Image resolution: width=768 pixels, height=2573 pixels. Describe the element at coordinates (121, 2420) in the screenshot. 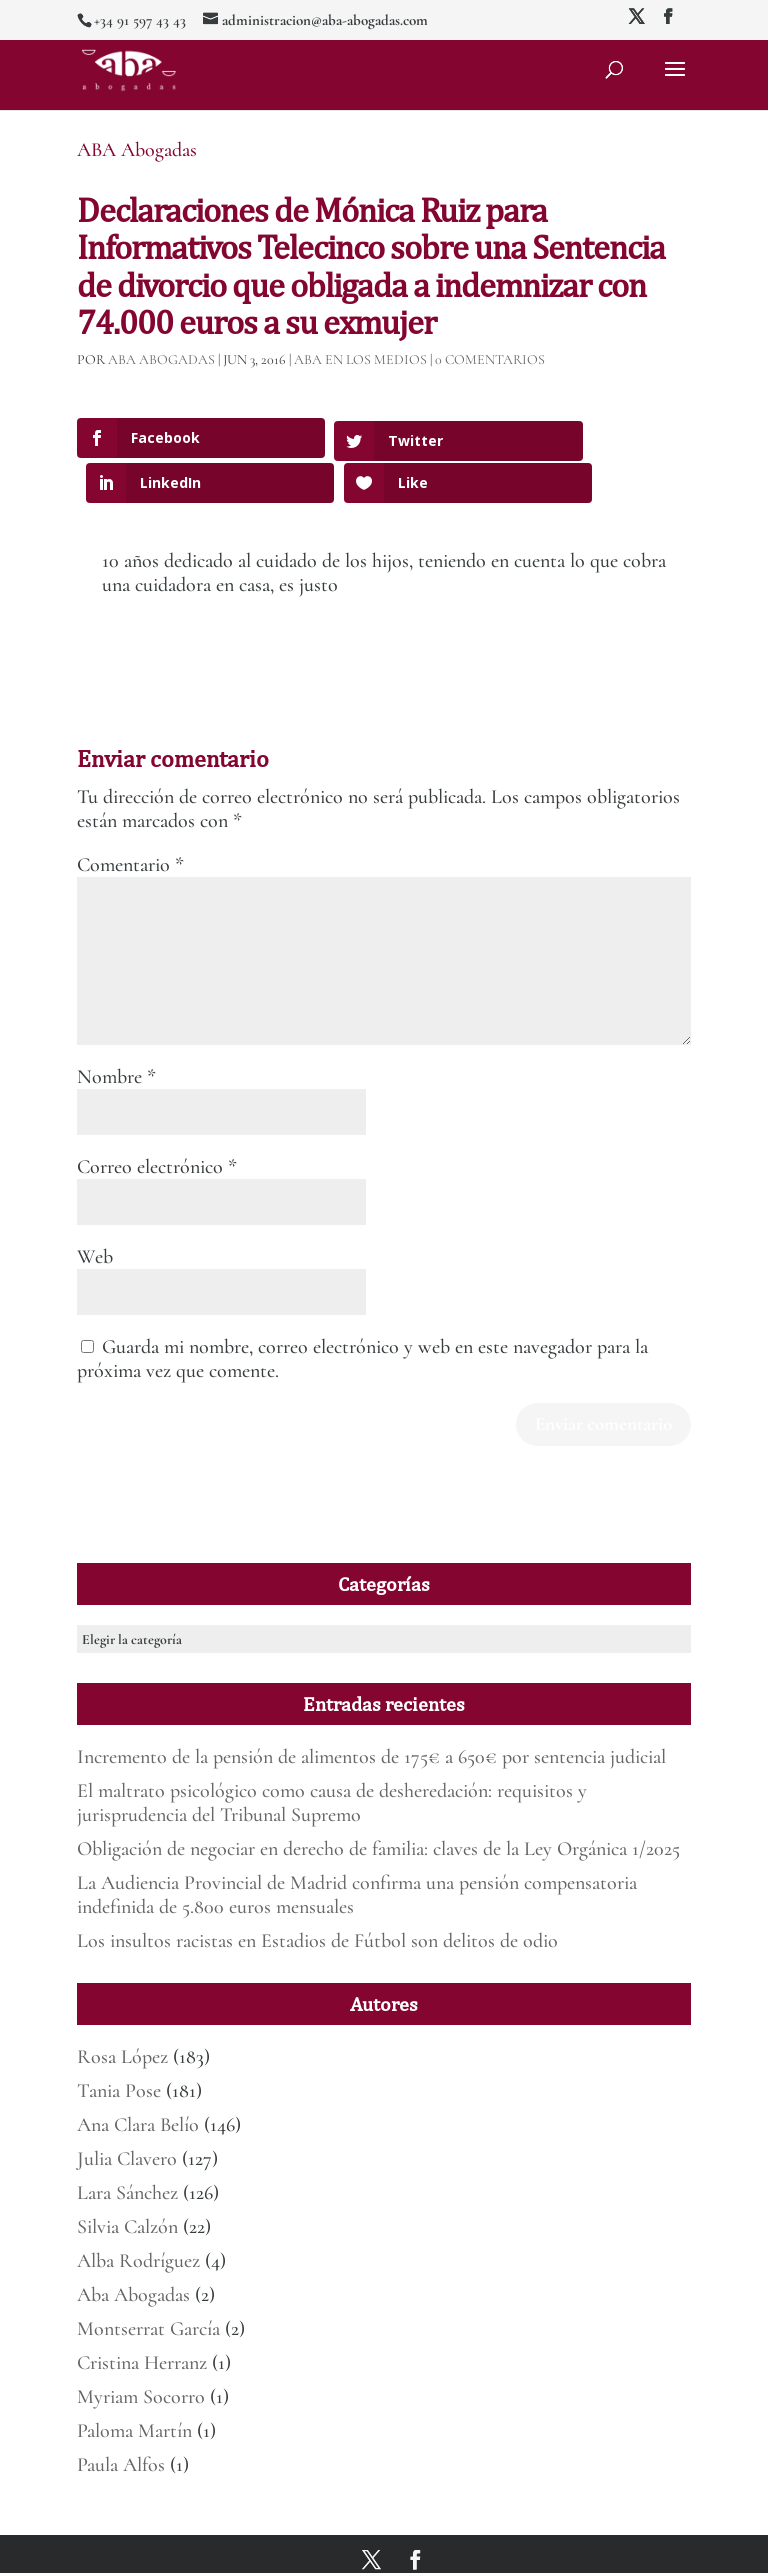

I see `Paula Alfos` at that location.